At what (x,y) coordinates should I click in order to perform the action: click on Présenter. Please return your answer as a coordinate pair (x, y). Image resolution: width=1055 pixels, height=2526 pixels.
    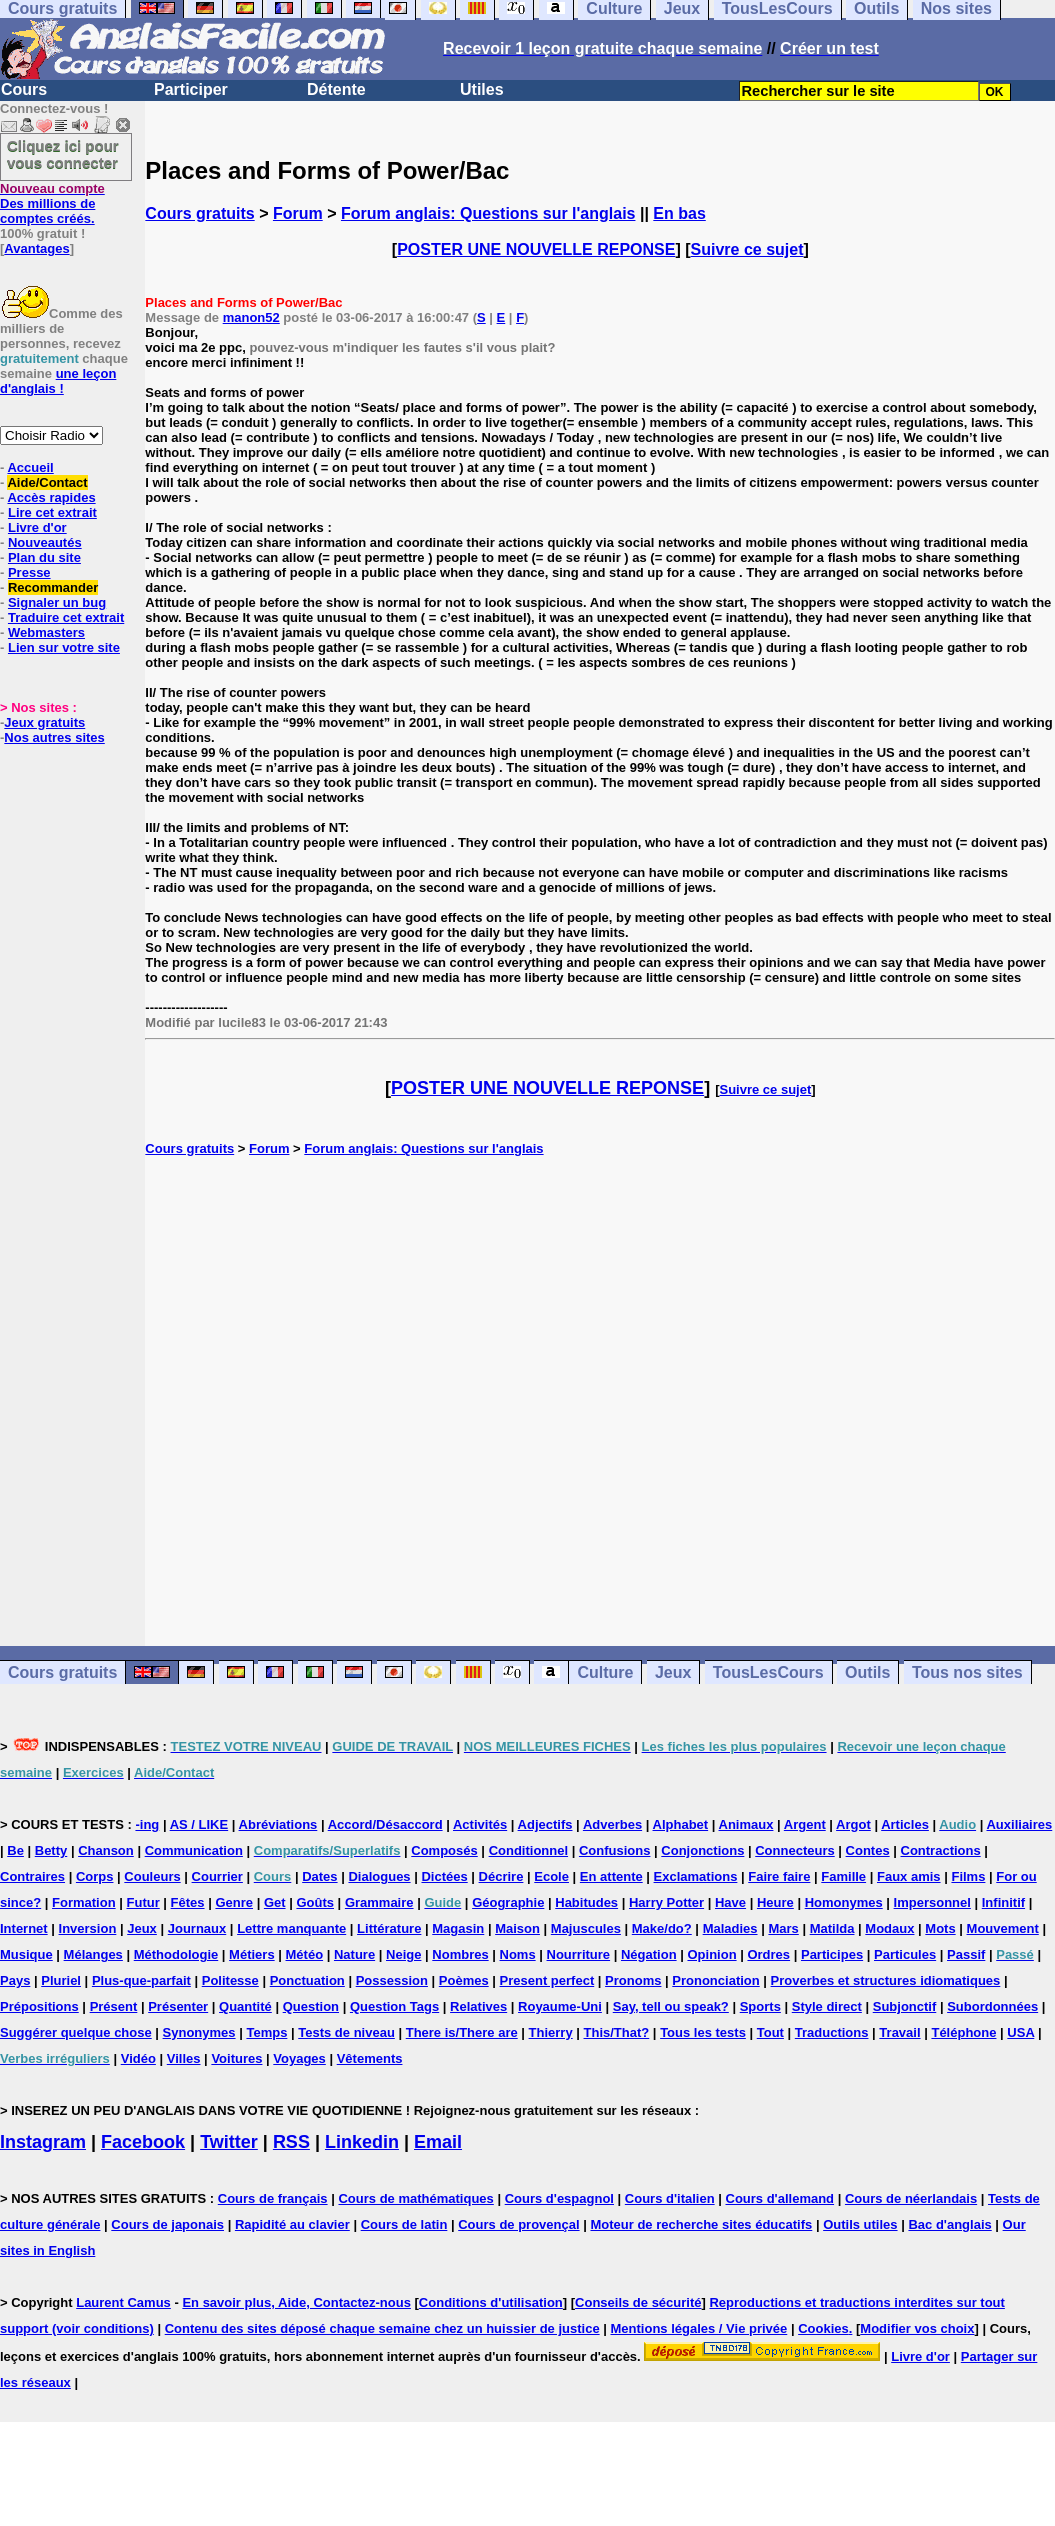
    Looking at the image, I should click on (178, 2006).